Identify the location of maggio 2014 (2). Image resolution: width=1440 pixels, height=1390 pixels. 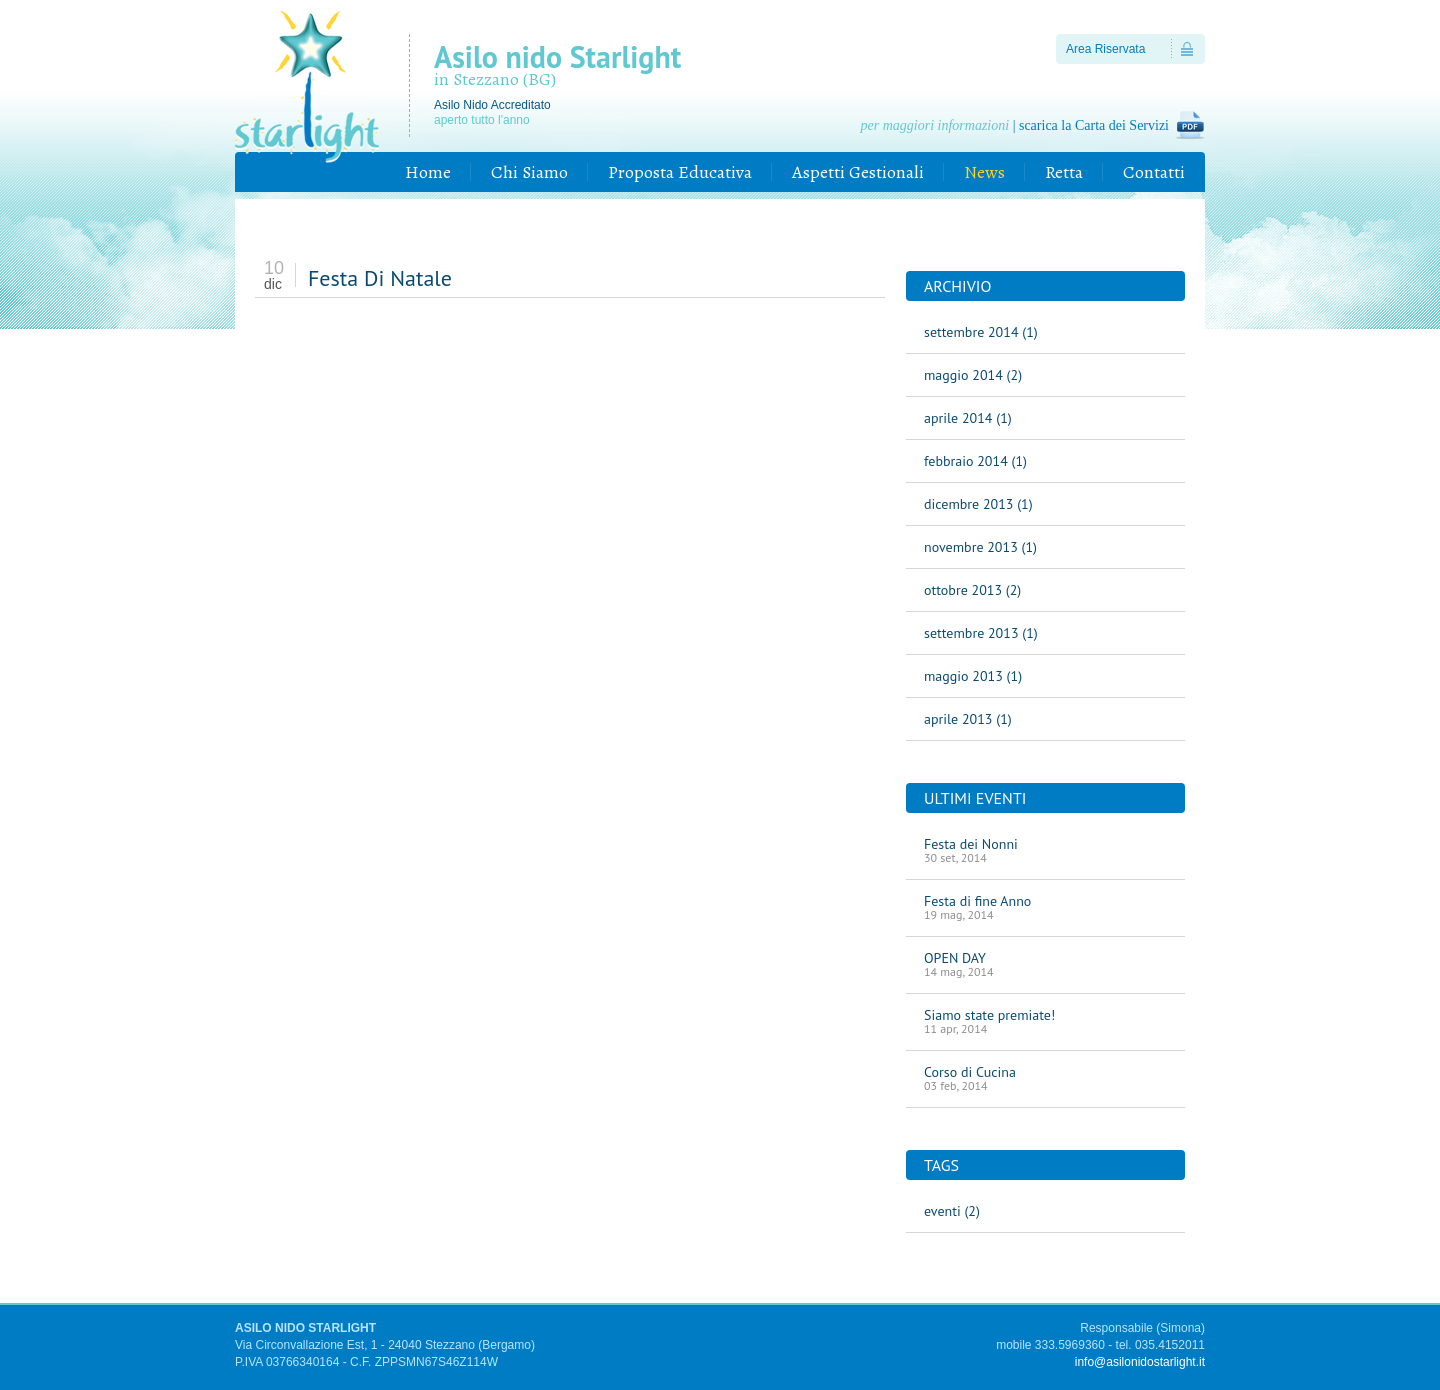
(973, 375).